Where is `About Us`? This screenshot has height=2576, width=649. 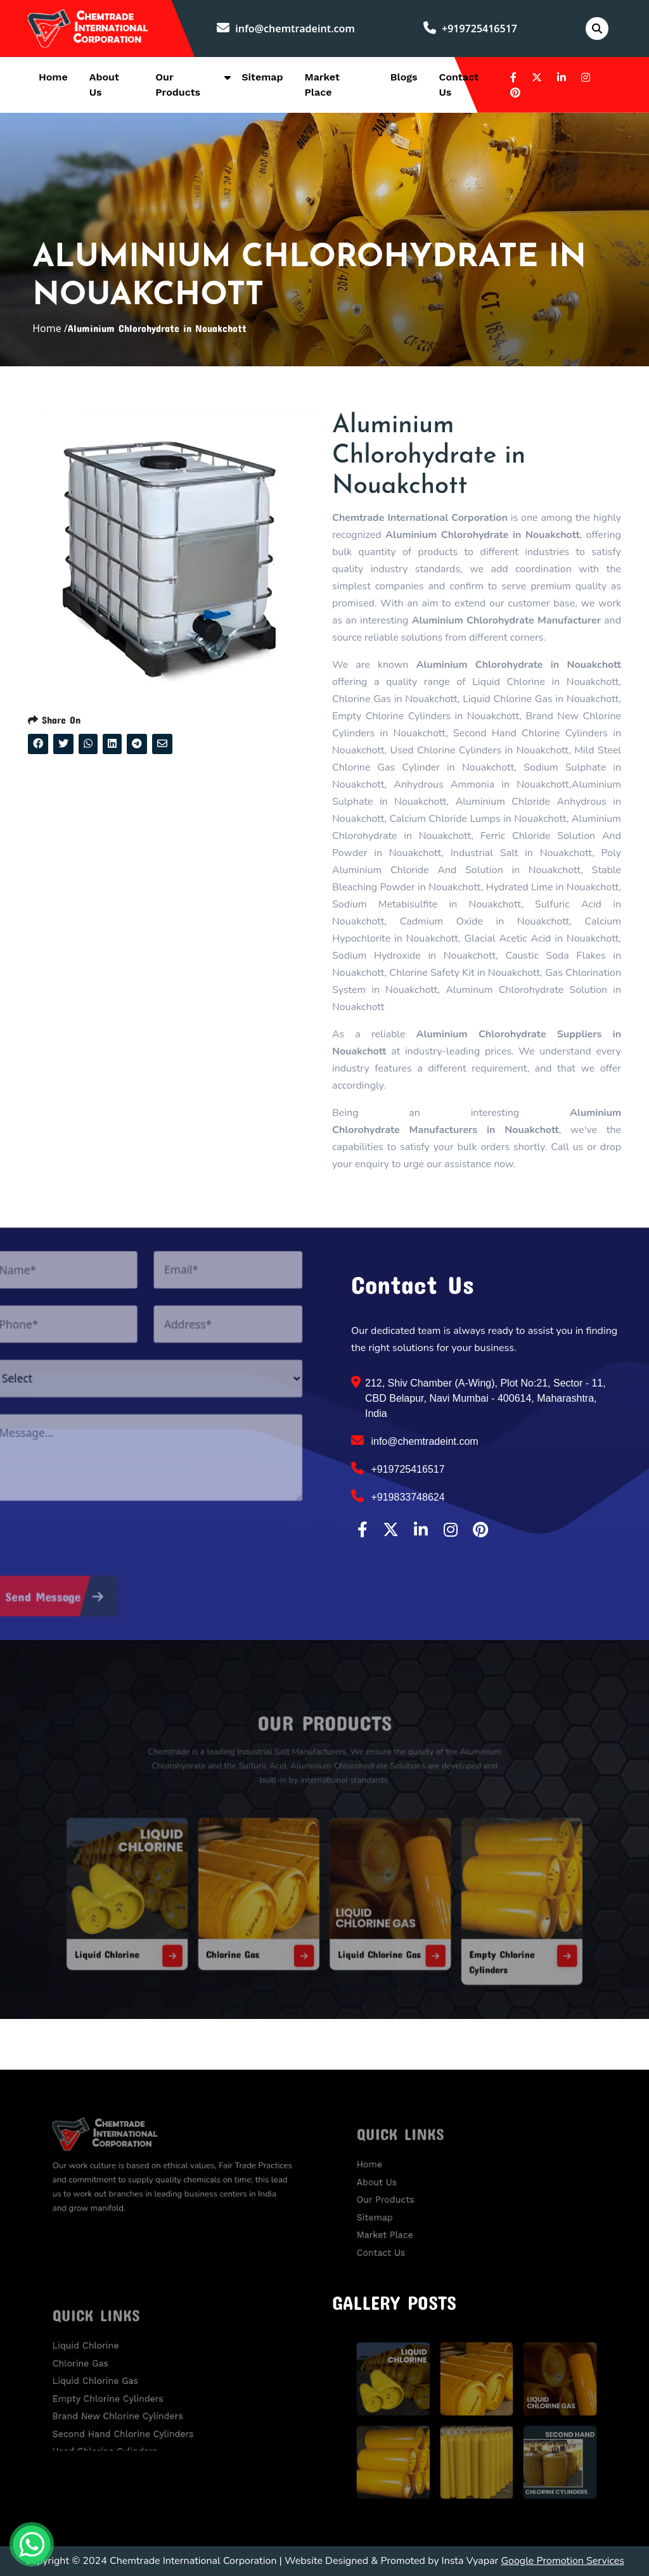 About Us is located at coordinates (401, 2184).